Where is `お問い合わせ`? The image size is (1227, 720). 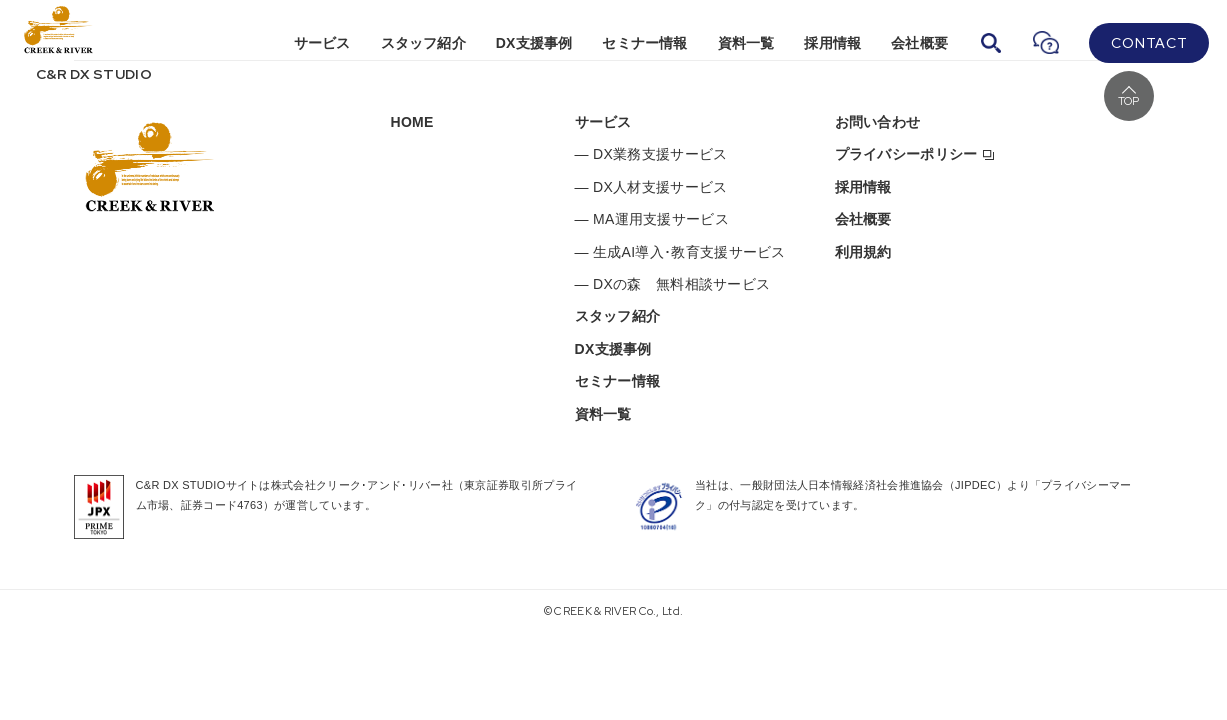 お問い合わせ is located at coordinates (878, 122).